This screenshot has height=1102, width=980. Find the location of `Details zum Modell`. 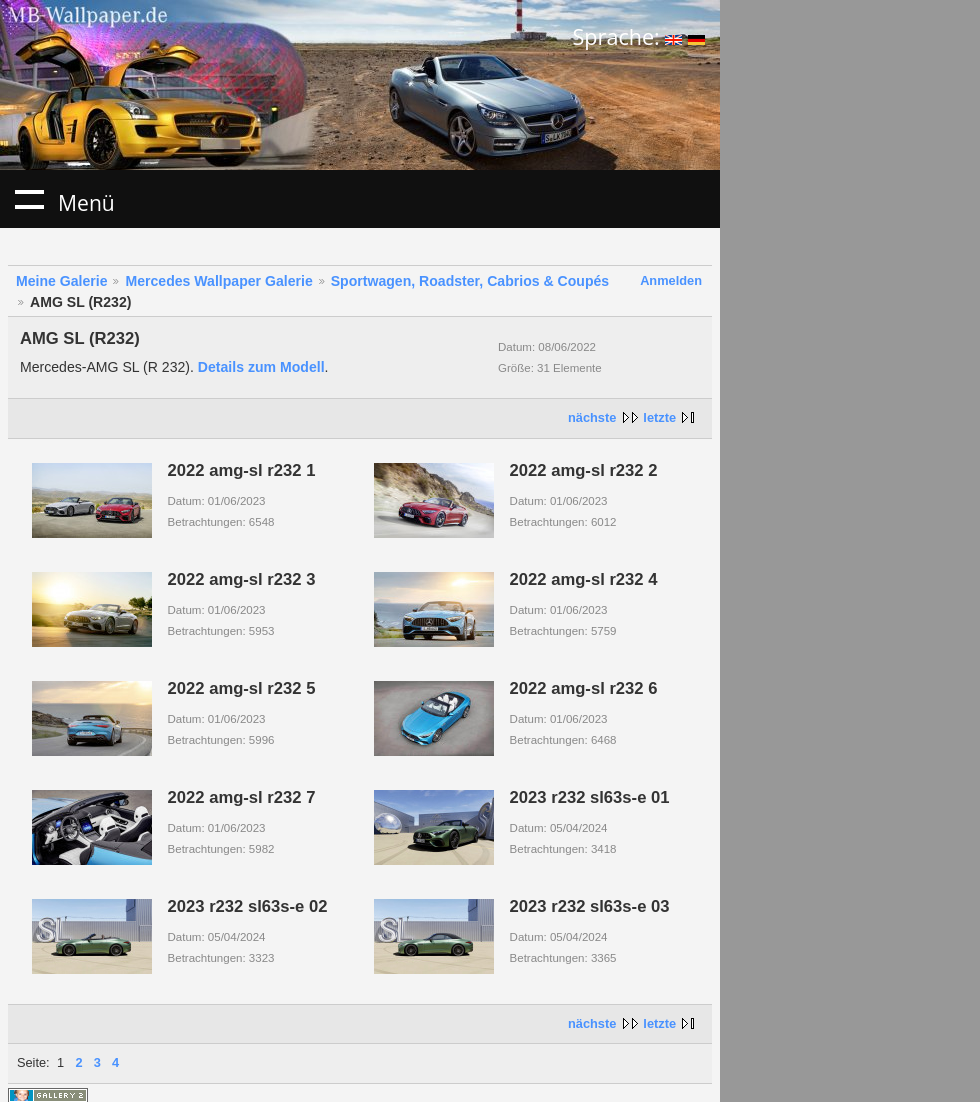

Details zum Modell is located at coordinates (261, 367).